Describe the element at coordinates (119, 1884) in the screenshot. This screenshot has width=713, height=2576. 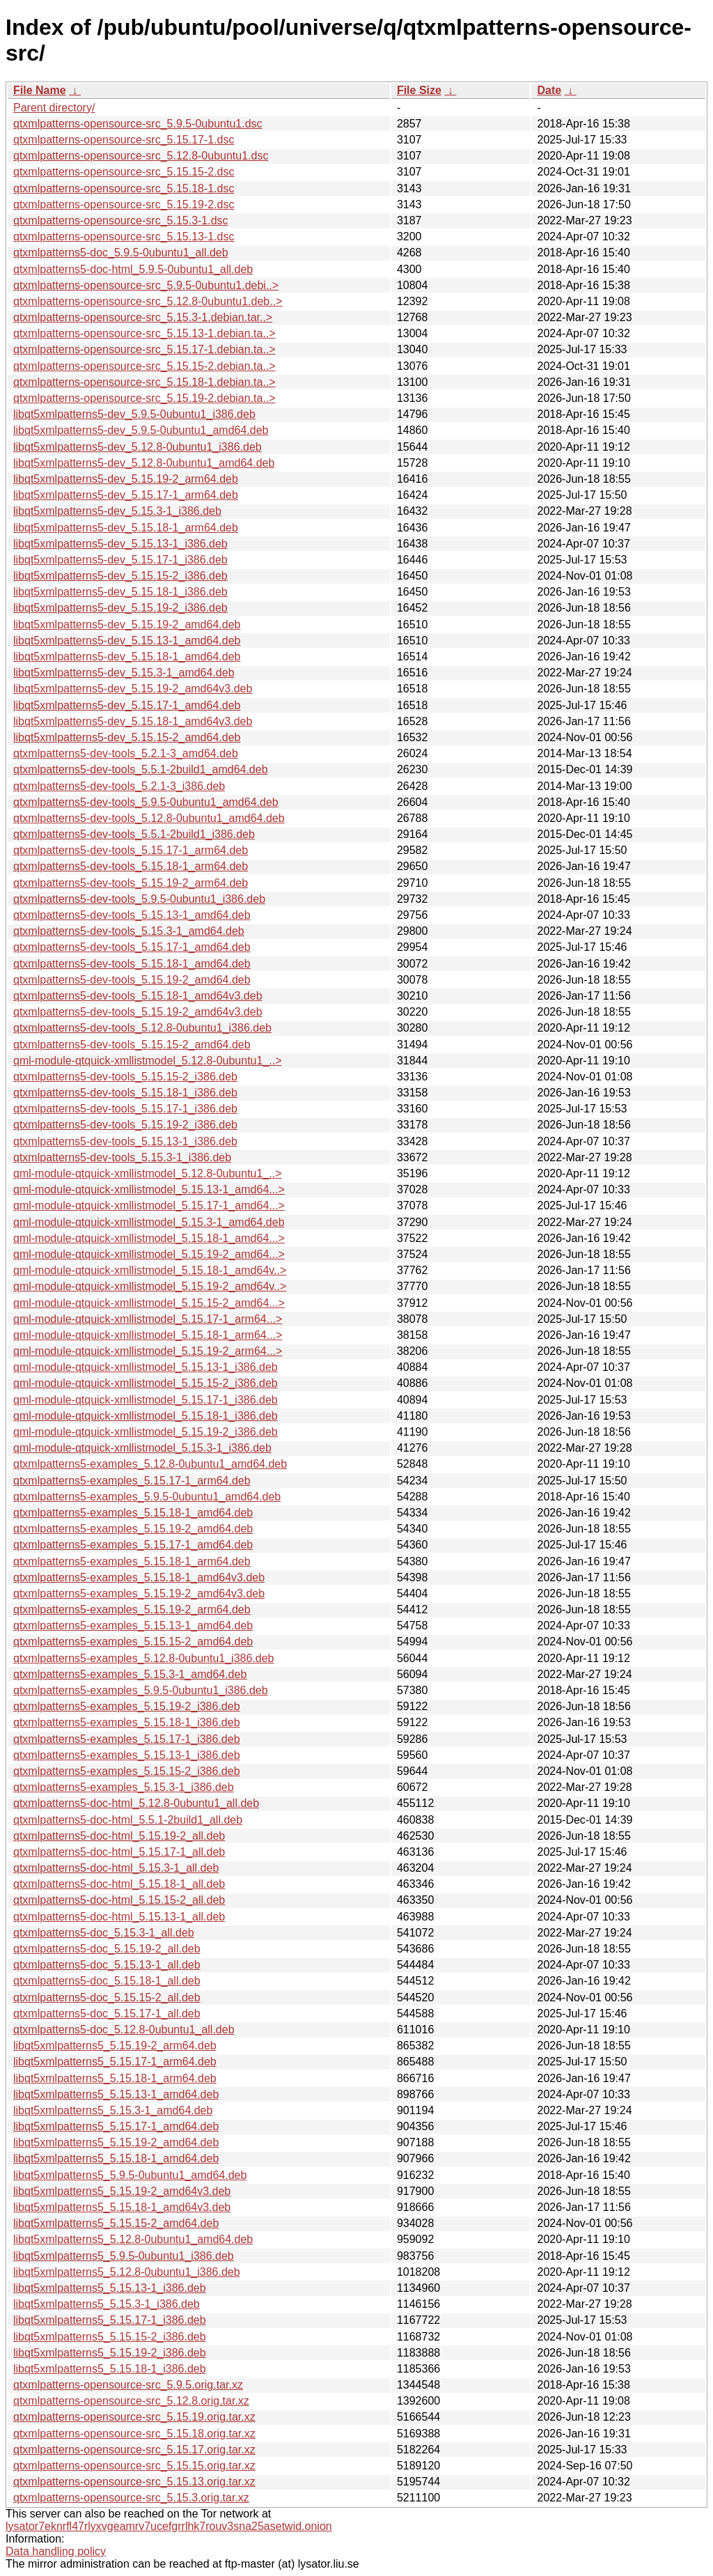
I see `qtxmlpatterns5-doc-html_5.15.18-1_all.deb` at that location.